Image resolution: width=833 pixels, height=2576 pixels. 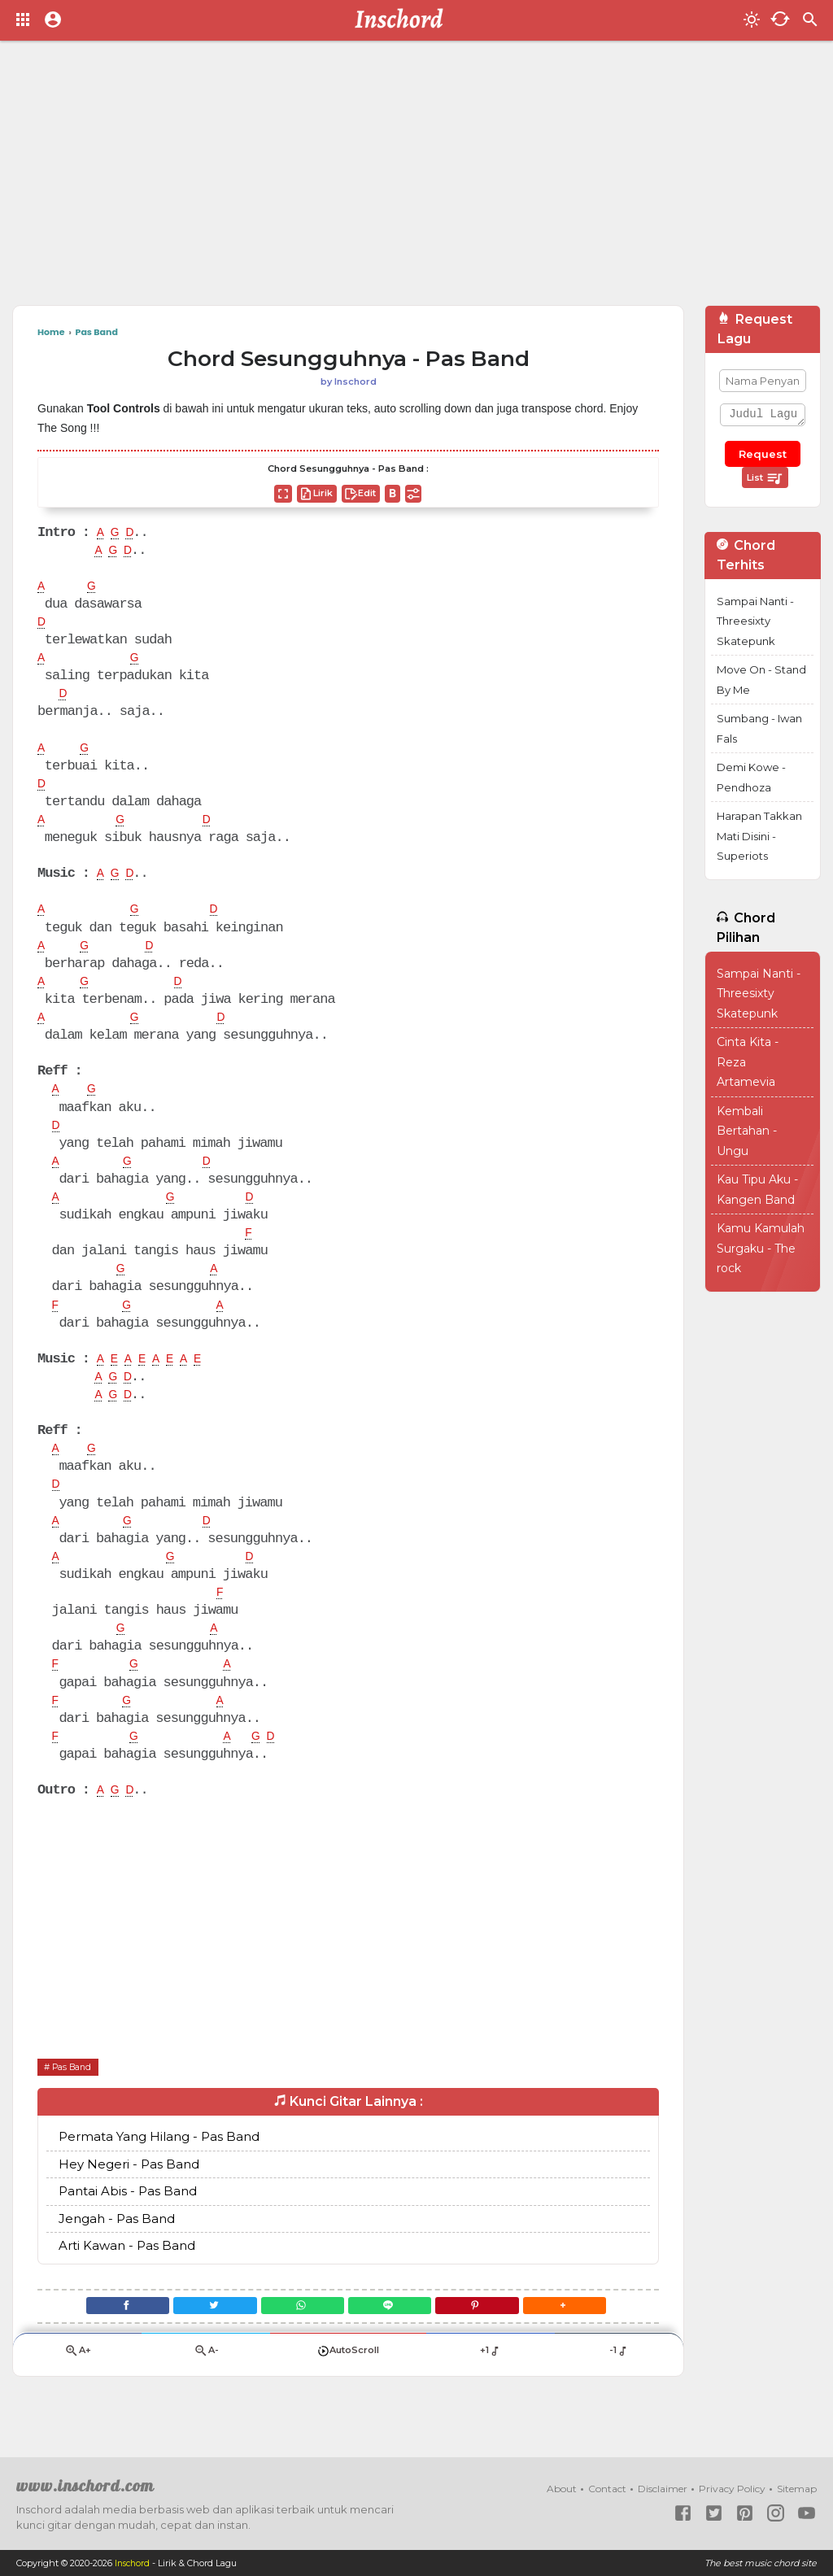 I want to click on Pantai Abis - Pas Band, so click(x=128, y=2219).